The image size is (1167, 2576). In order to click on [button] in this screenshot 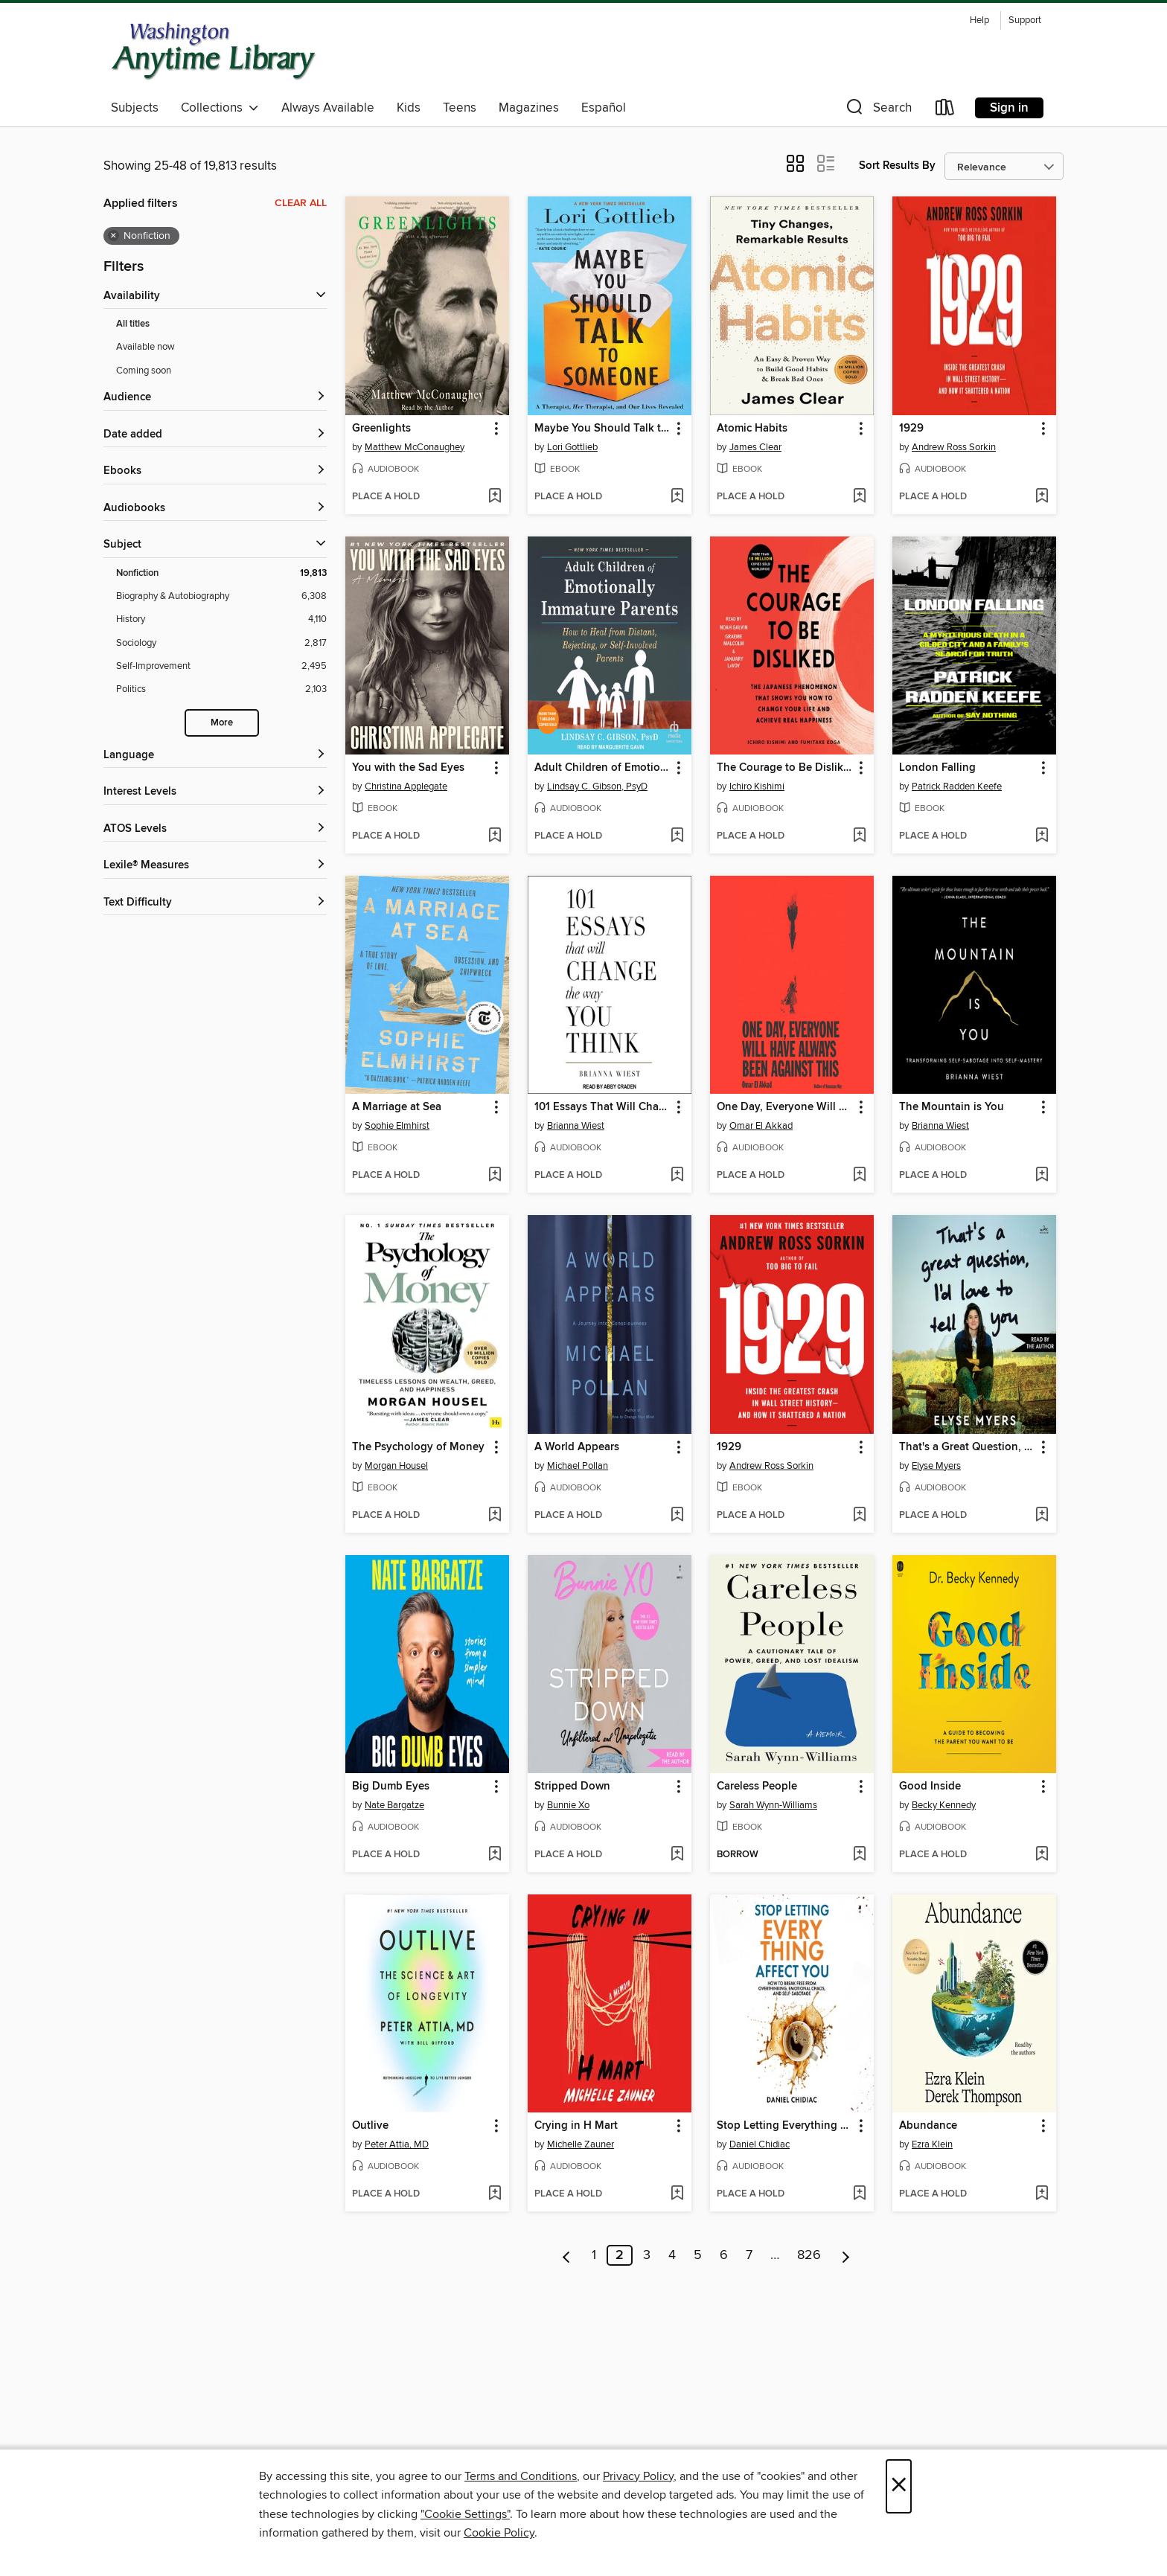, I will do `click(877, 110)`.